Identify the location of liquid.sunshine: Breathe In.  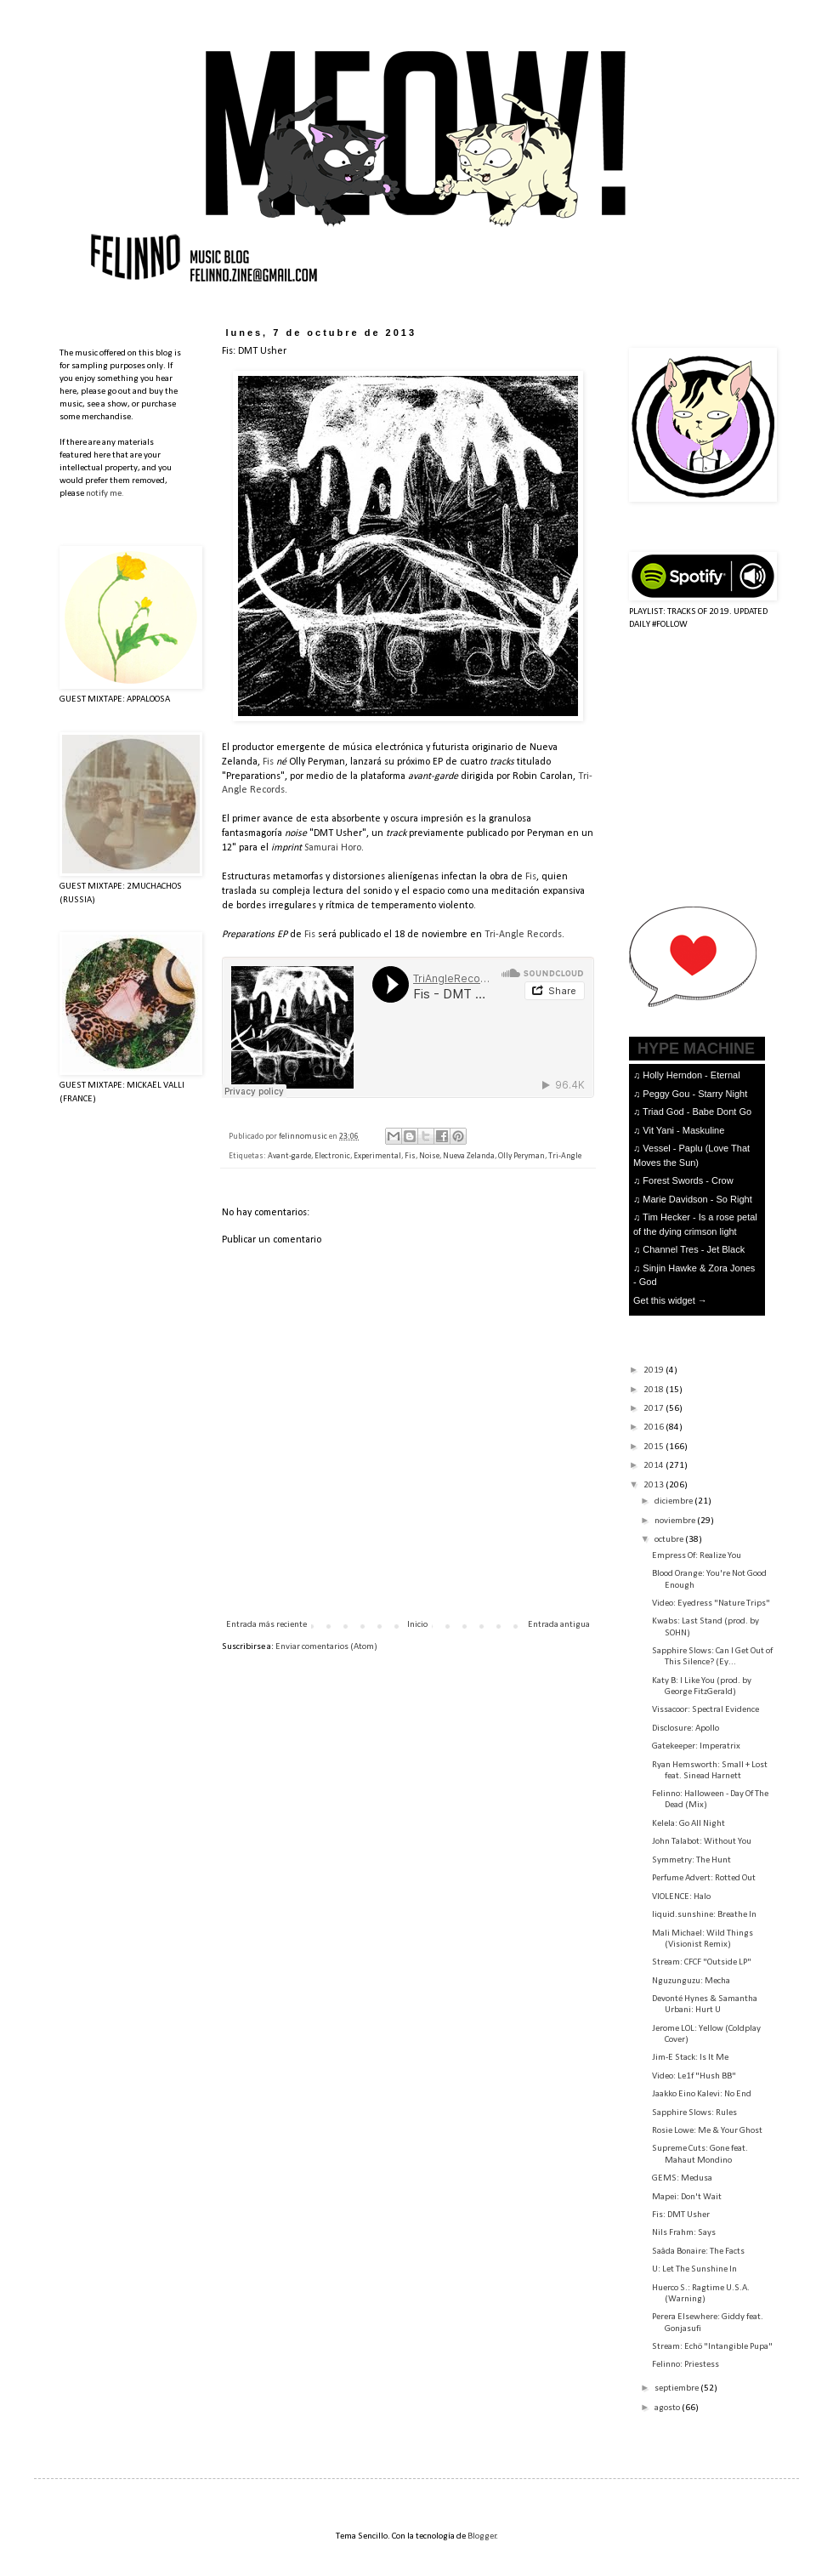
(704, 1914).